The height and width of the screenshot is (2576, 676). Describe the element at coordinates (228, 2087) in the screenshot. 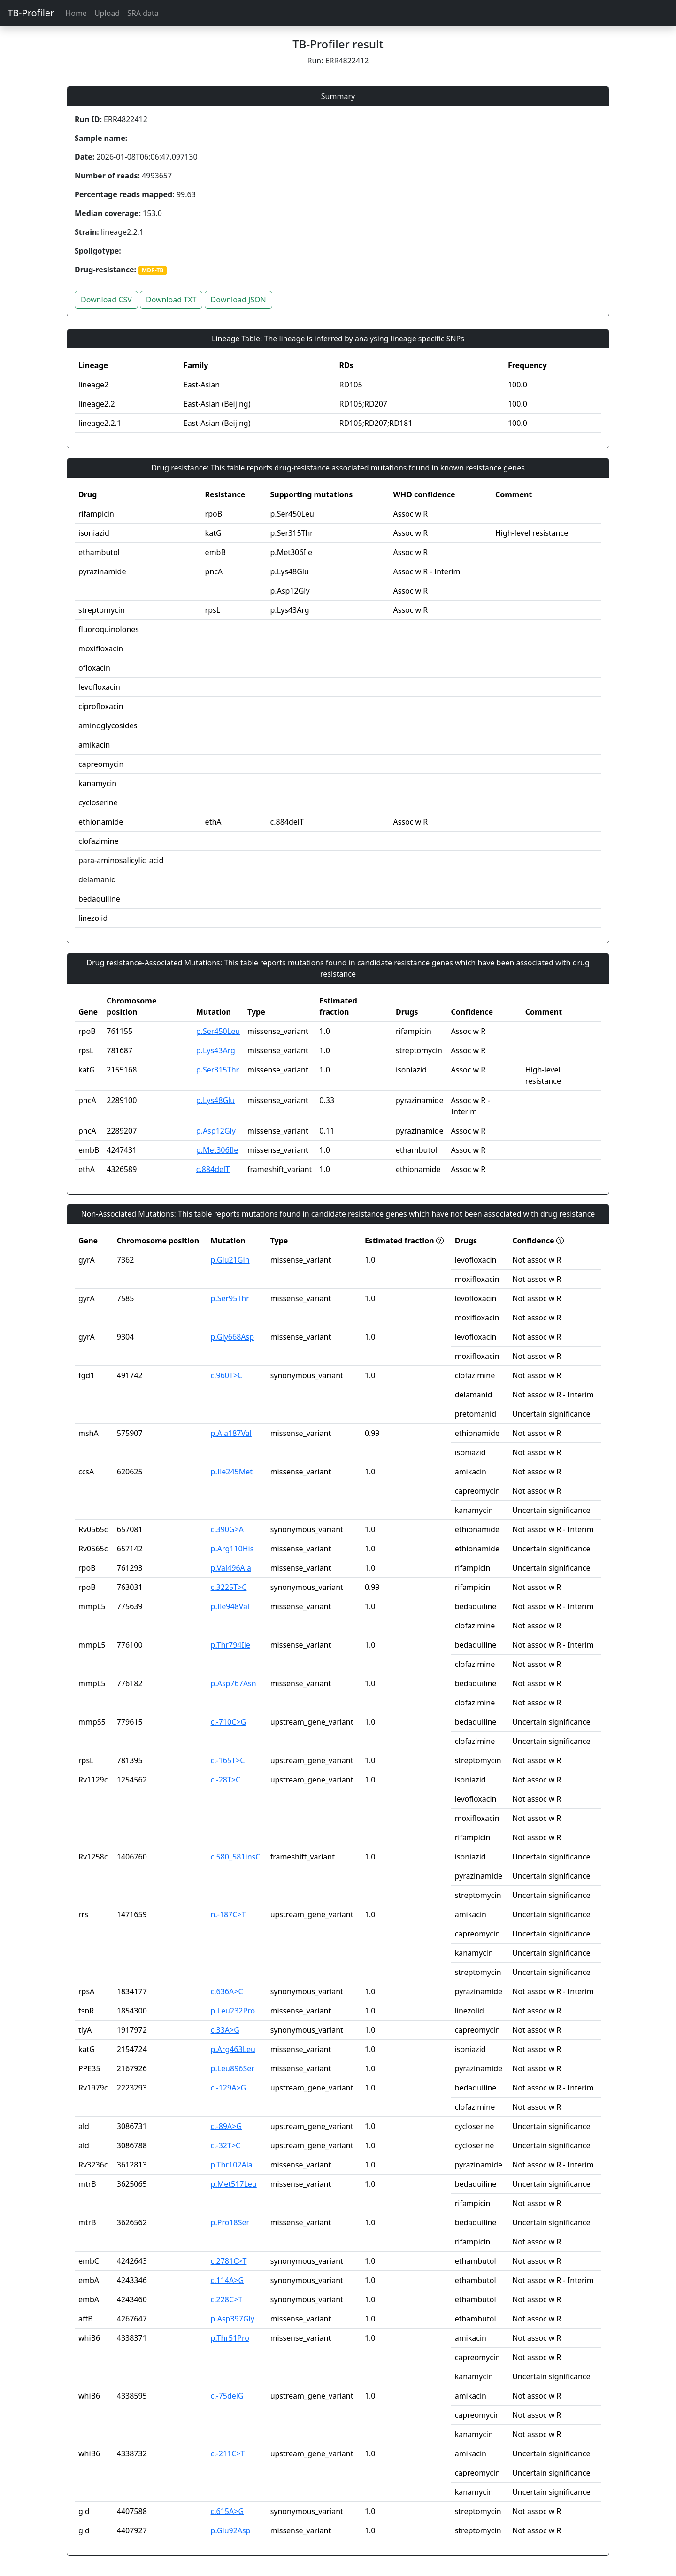

I see `c.-129A>G` at that location.